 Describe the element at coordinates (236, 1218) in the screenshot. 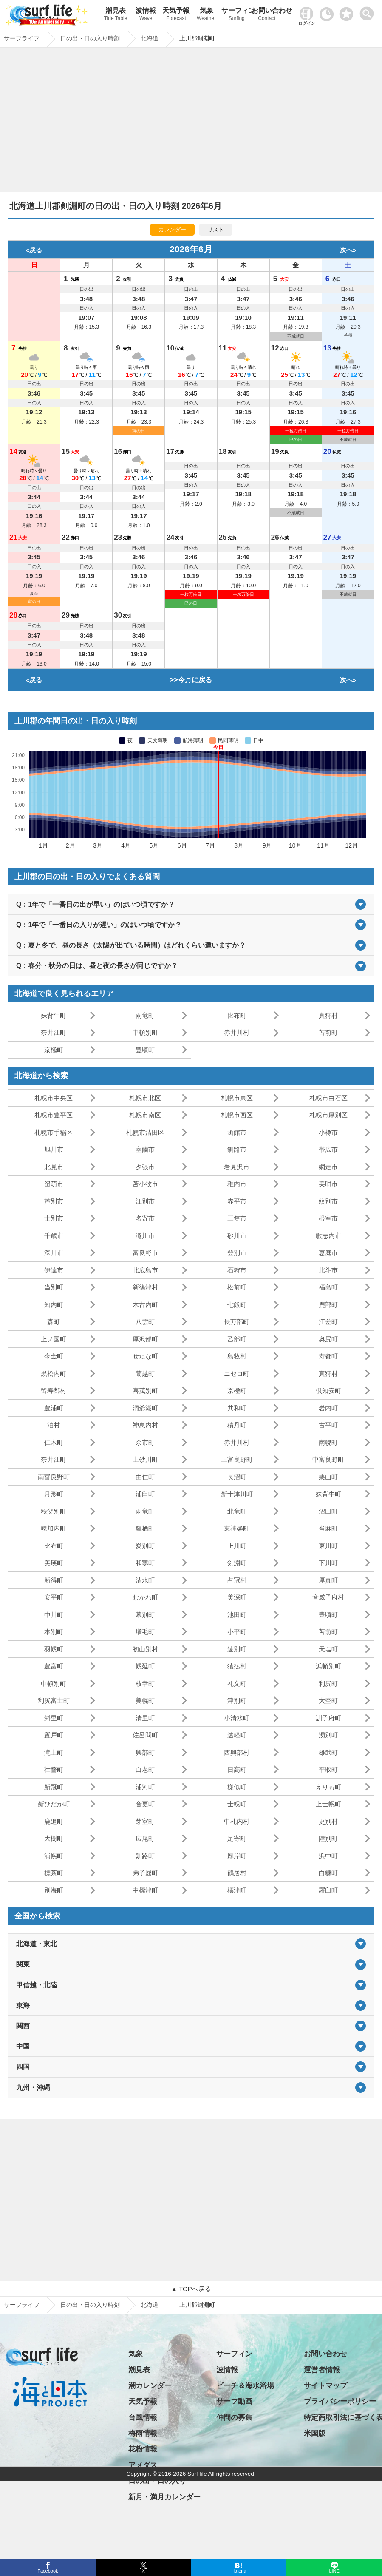

I see `三笠市` at that location.